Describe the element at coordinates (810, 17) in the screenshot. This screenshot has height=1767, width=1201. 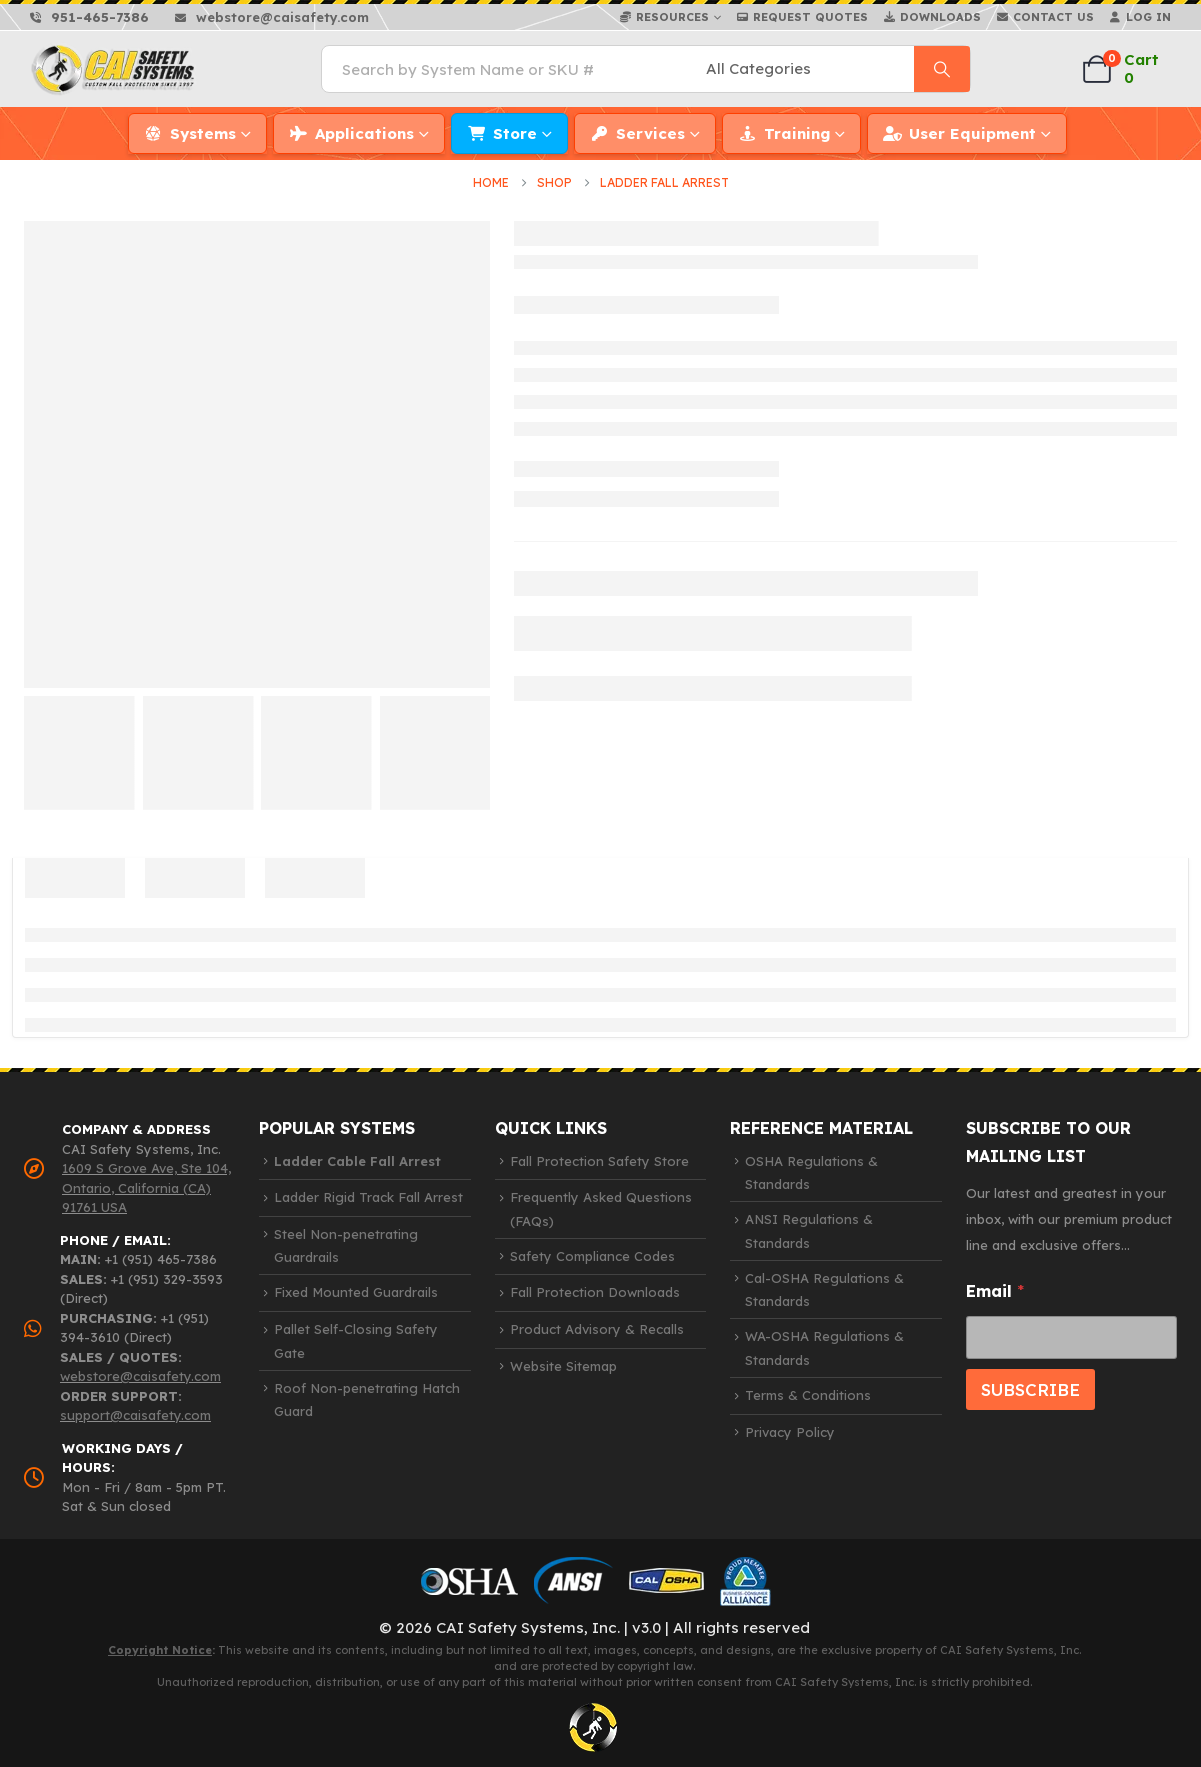
I see `Request Quotes` at that location.